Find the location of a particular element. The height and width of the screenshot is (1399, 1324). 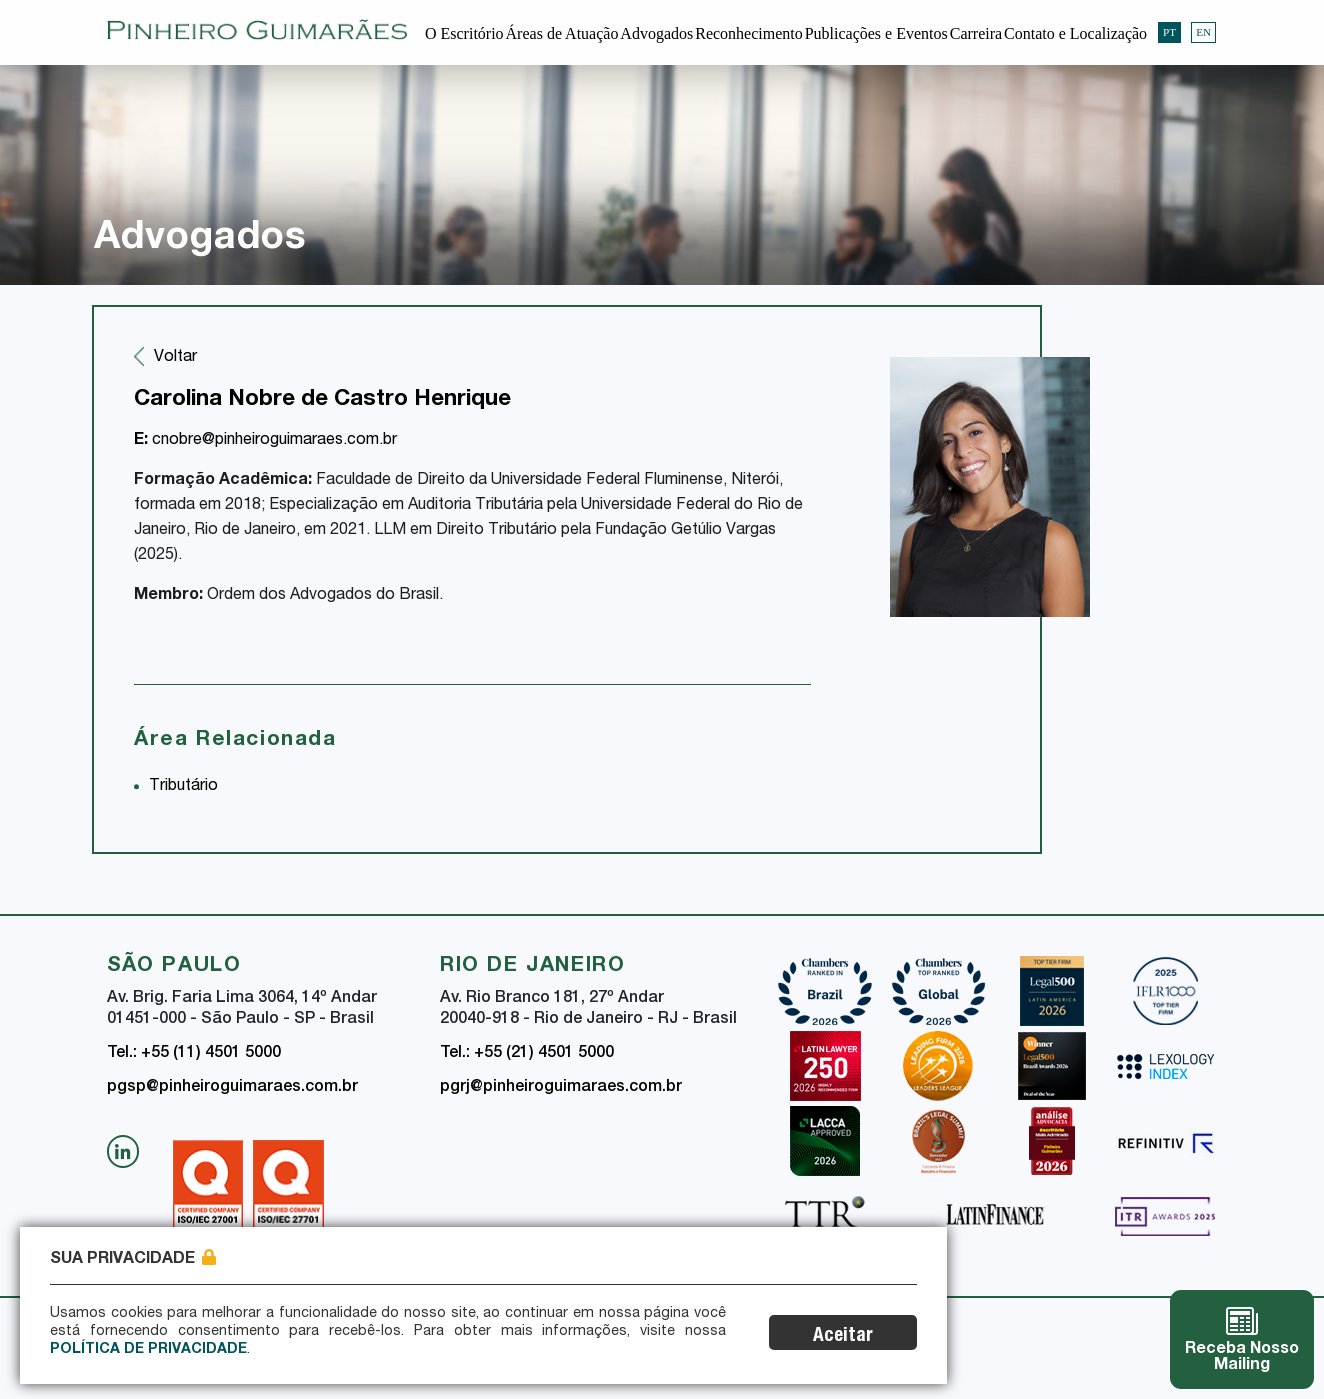

Tel.: +55 (11) 4501 5000 is located at coordinates (194, 1054).